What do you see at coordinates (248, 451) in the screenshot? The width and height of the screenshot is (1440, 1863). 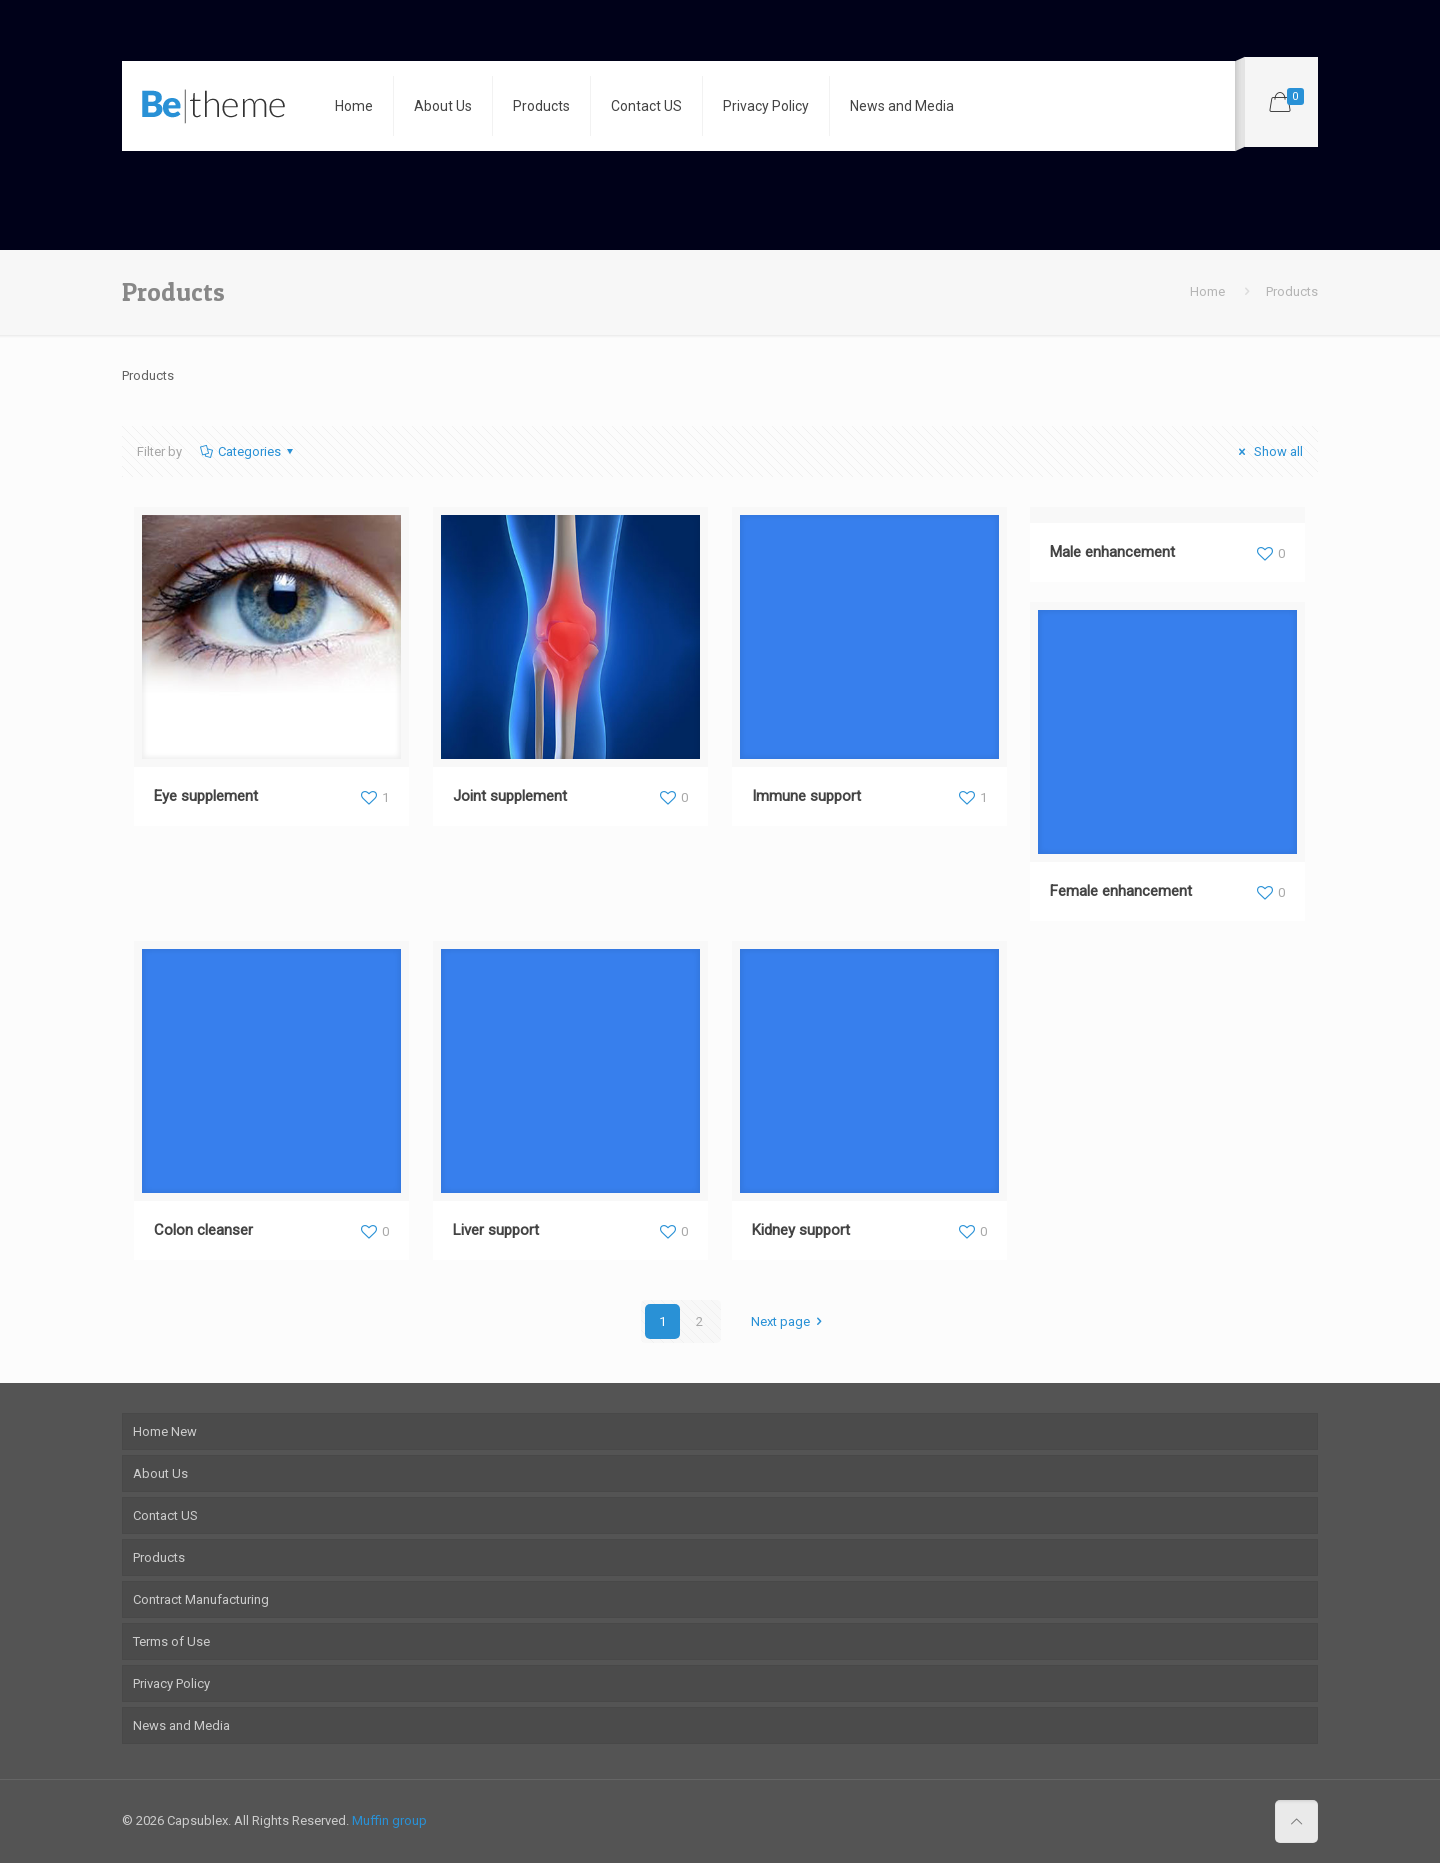 I see `Categories` at bounding box center [248, 451].